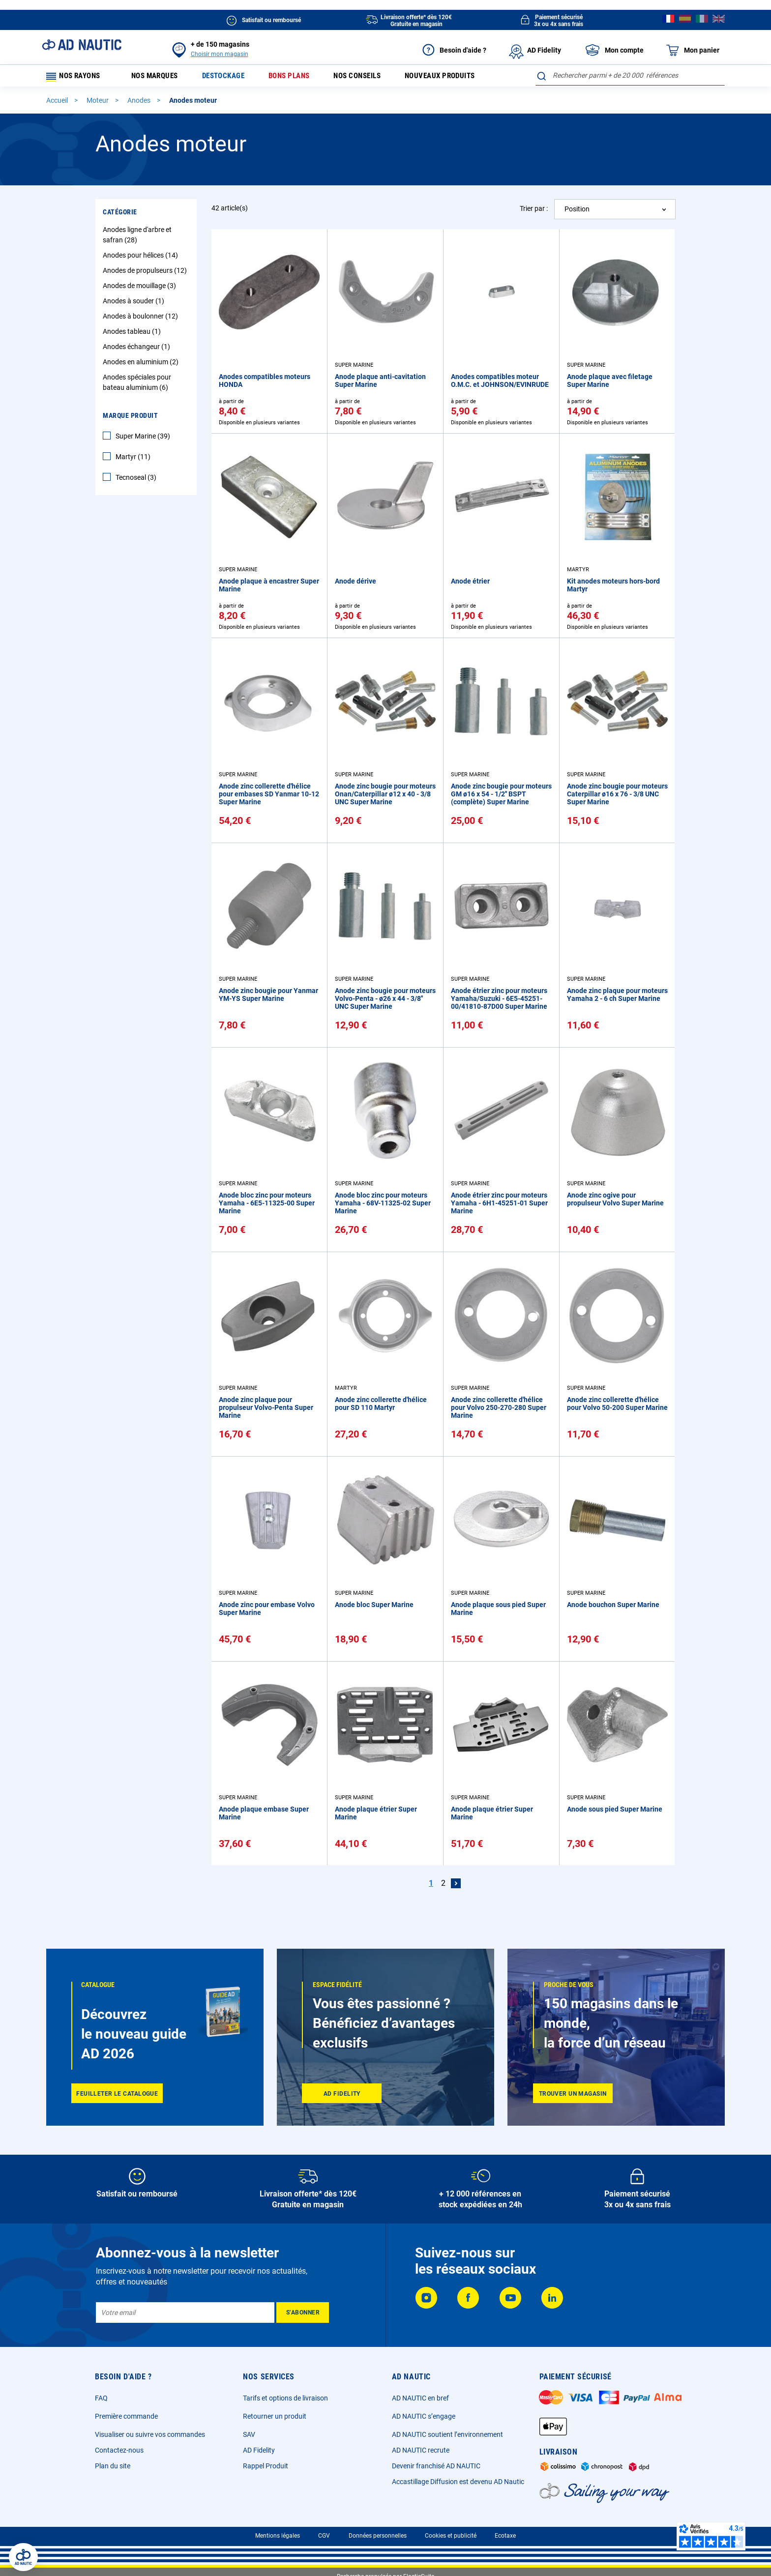  I want to click on Mentions légales, so click(277, 2535).